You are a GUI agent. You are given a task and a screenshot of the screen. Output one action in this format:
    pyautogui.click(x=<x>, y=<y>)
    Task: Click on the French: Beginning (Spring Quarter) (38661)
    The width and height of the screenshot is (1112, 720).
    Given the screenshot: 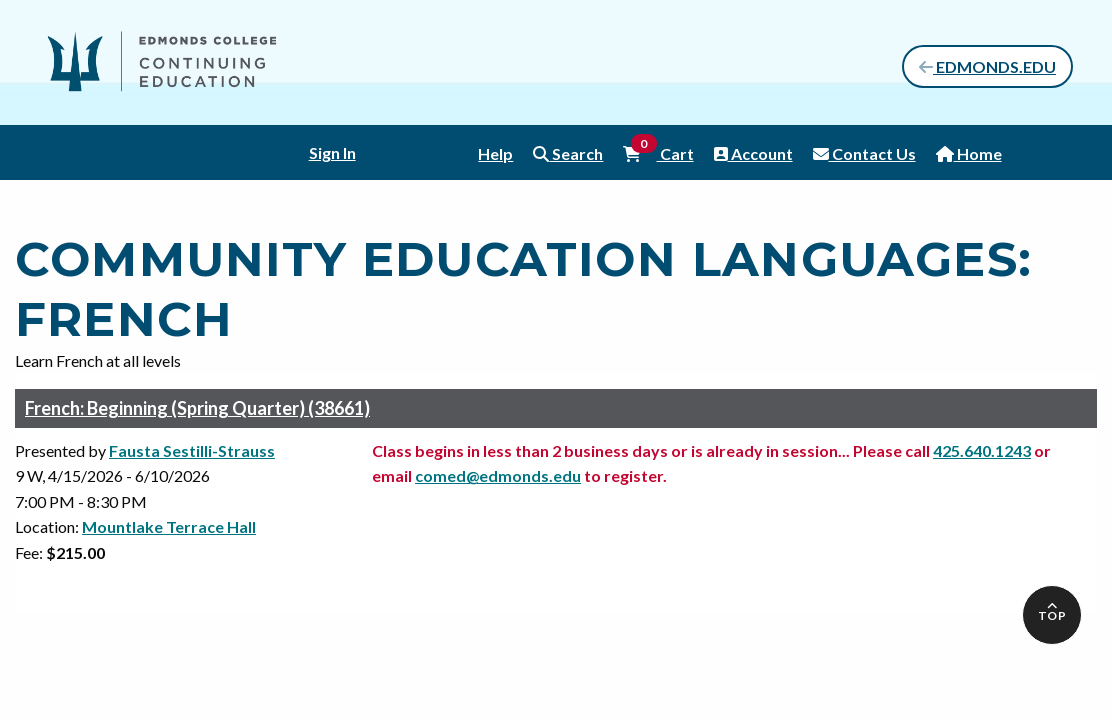 What is the action you would take?
    pyautogui.click(x=197, y=408)
    